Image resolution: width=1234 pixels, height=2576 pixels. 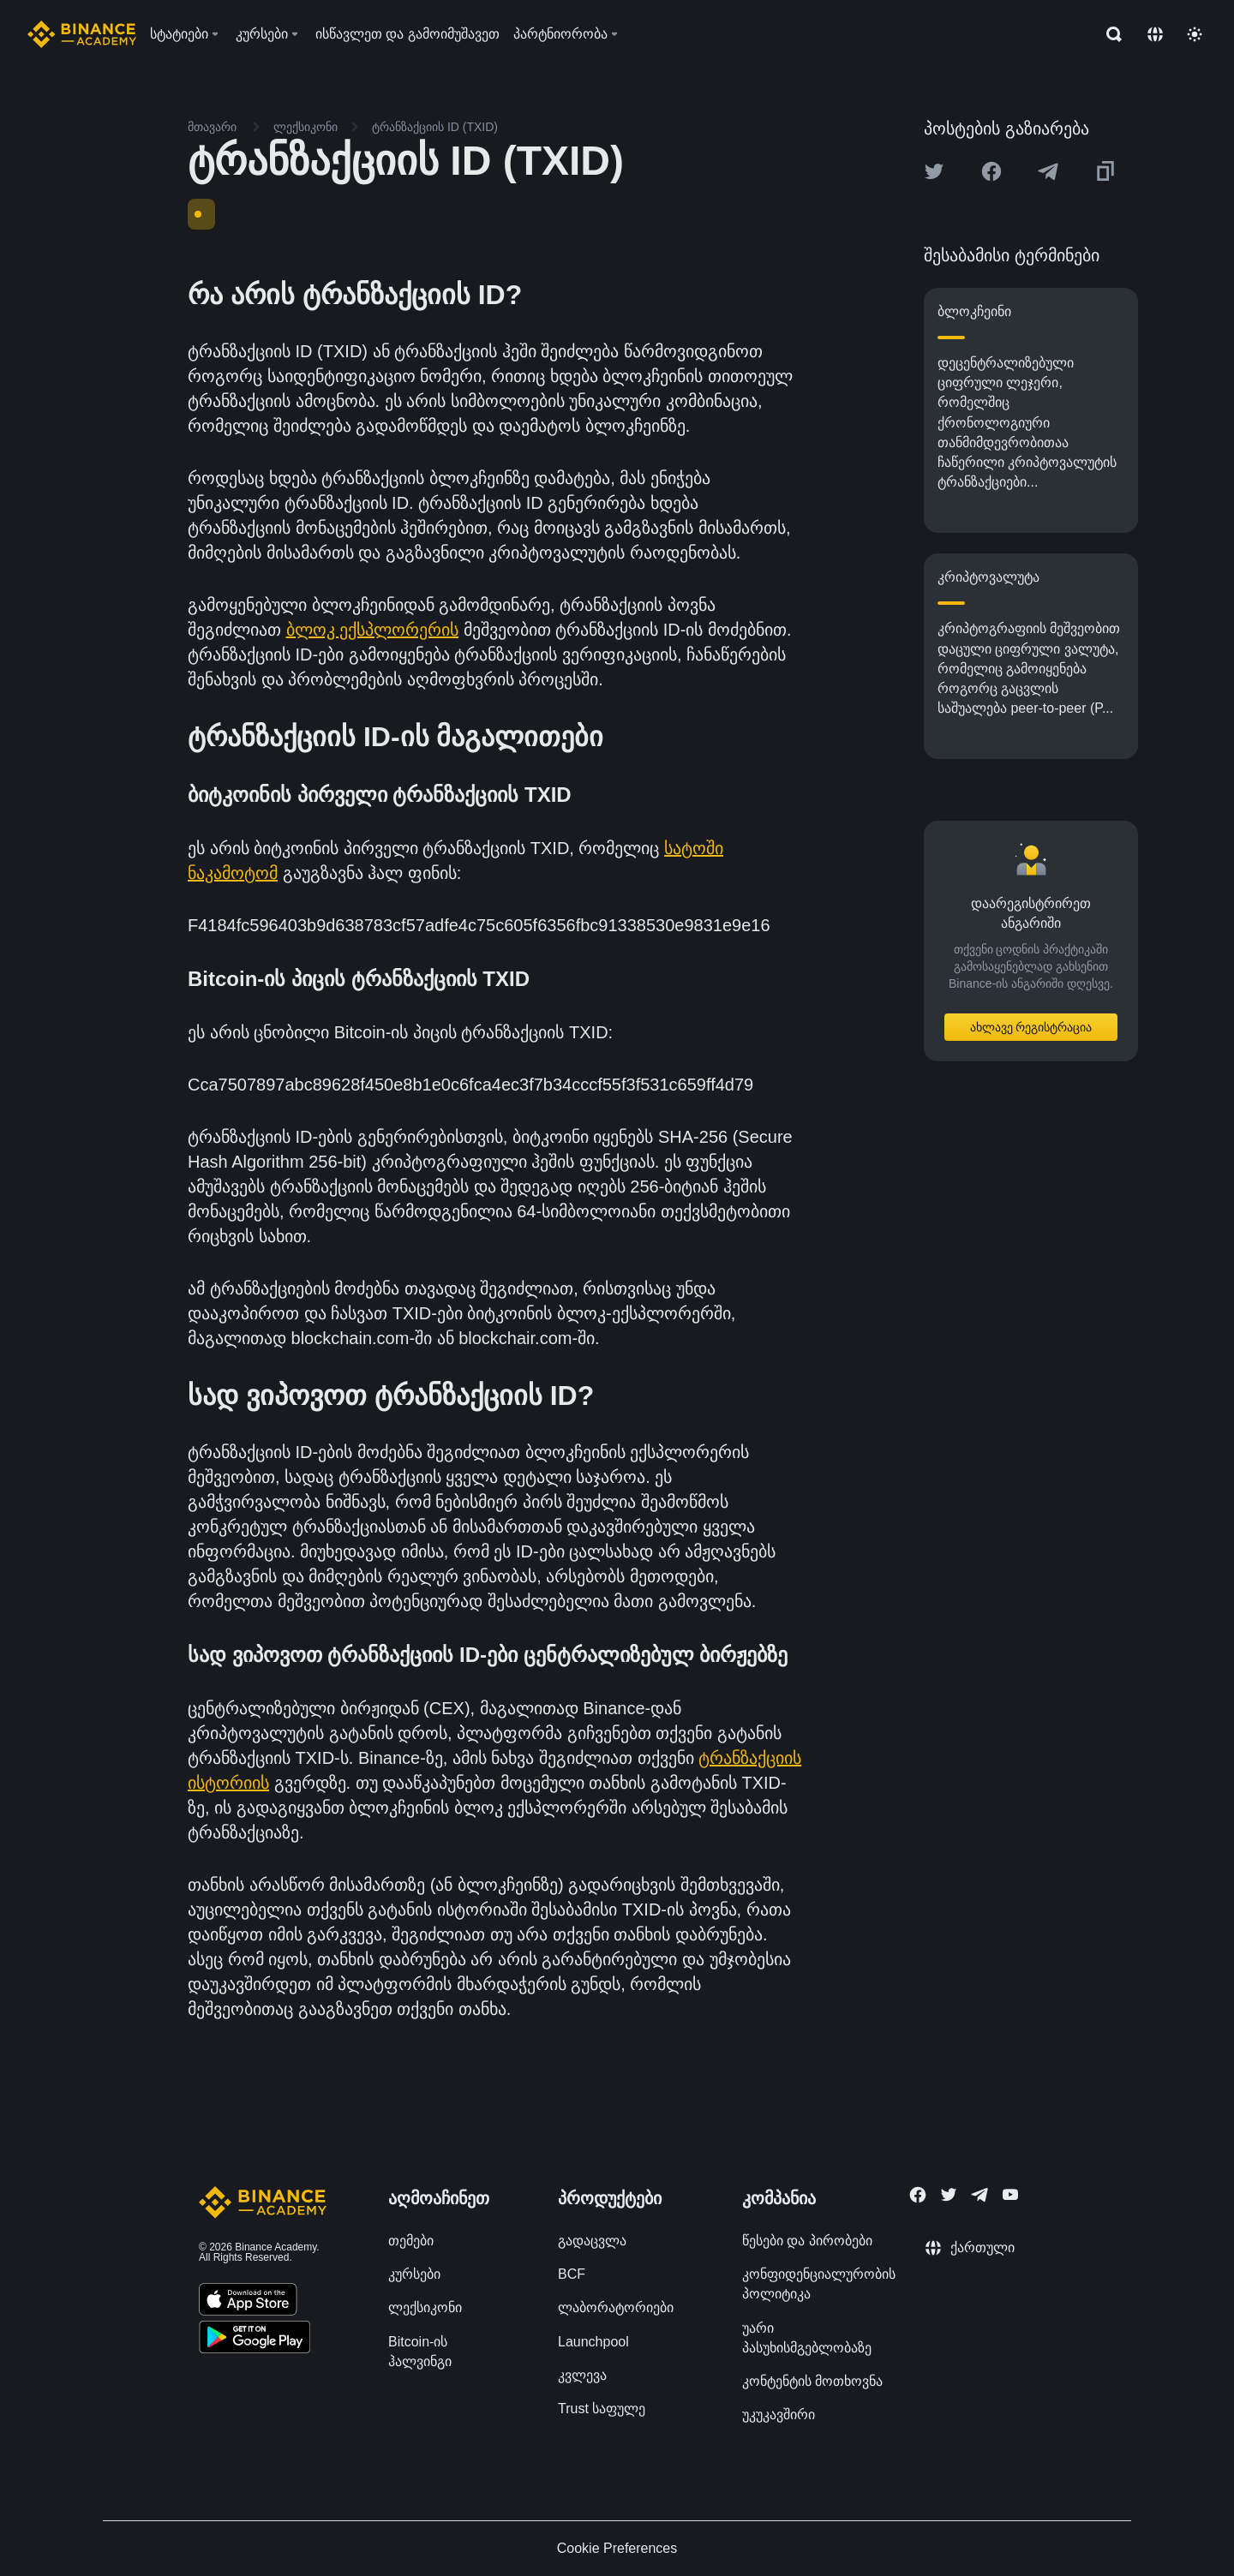 I want to click on გადაცვლა, so click(x=592, y=2240).